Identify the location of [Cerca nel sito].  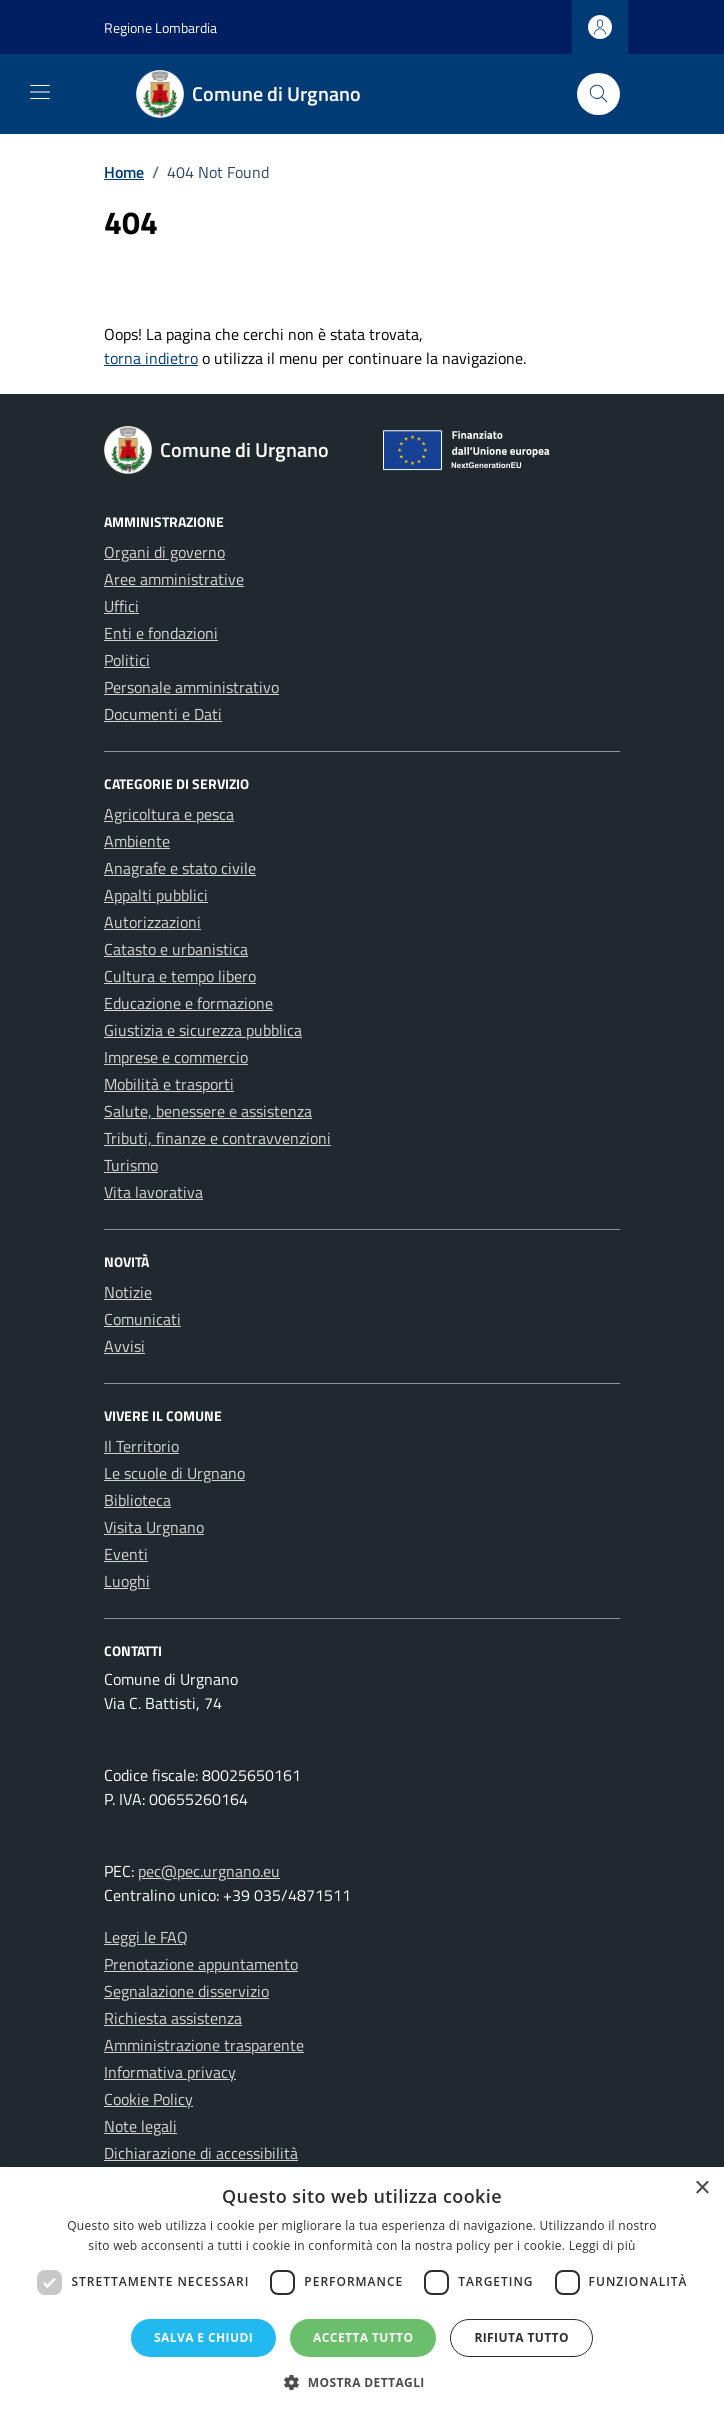
(598, 94).